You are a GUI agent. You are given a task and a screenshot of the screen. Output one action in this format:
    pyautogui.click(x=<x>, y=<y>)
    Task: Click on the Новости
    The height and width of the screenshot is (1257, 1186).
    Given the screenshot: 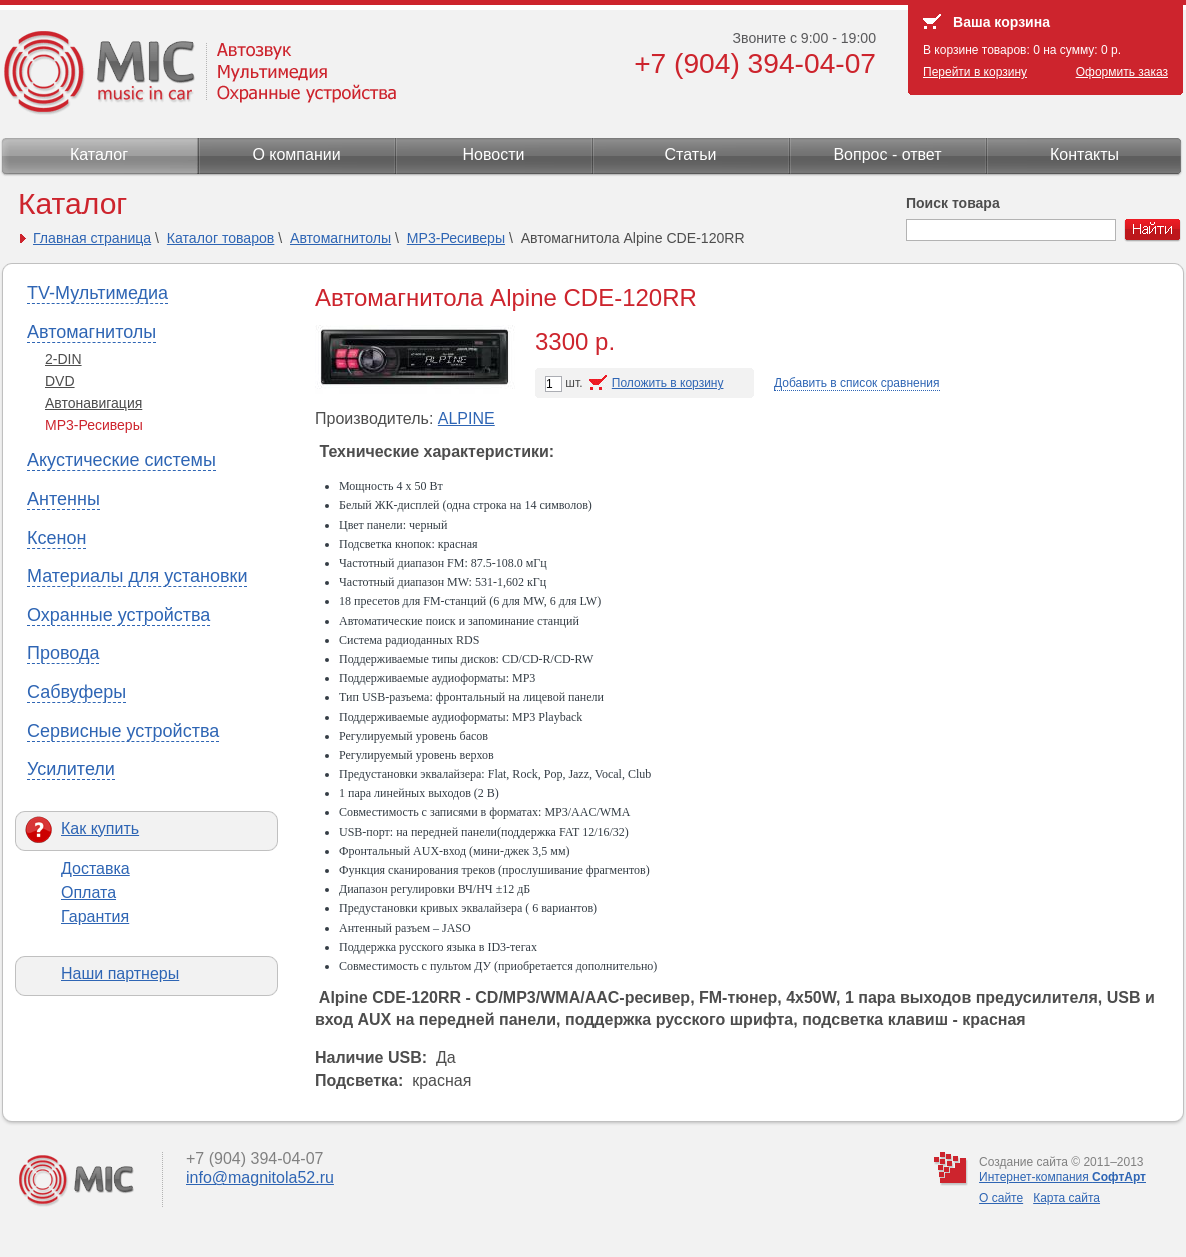 What is the action you would take?
    pyautogui.click(x=494, y=154)
    